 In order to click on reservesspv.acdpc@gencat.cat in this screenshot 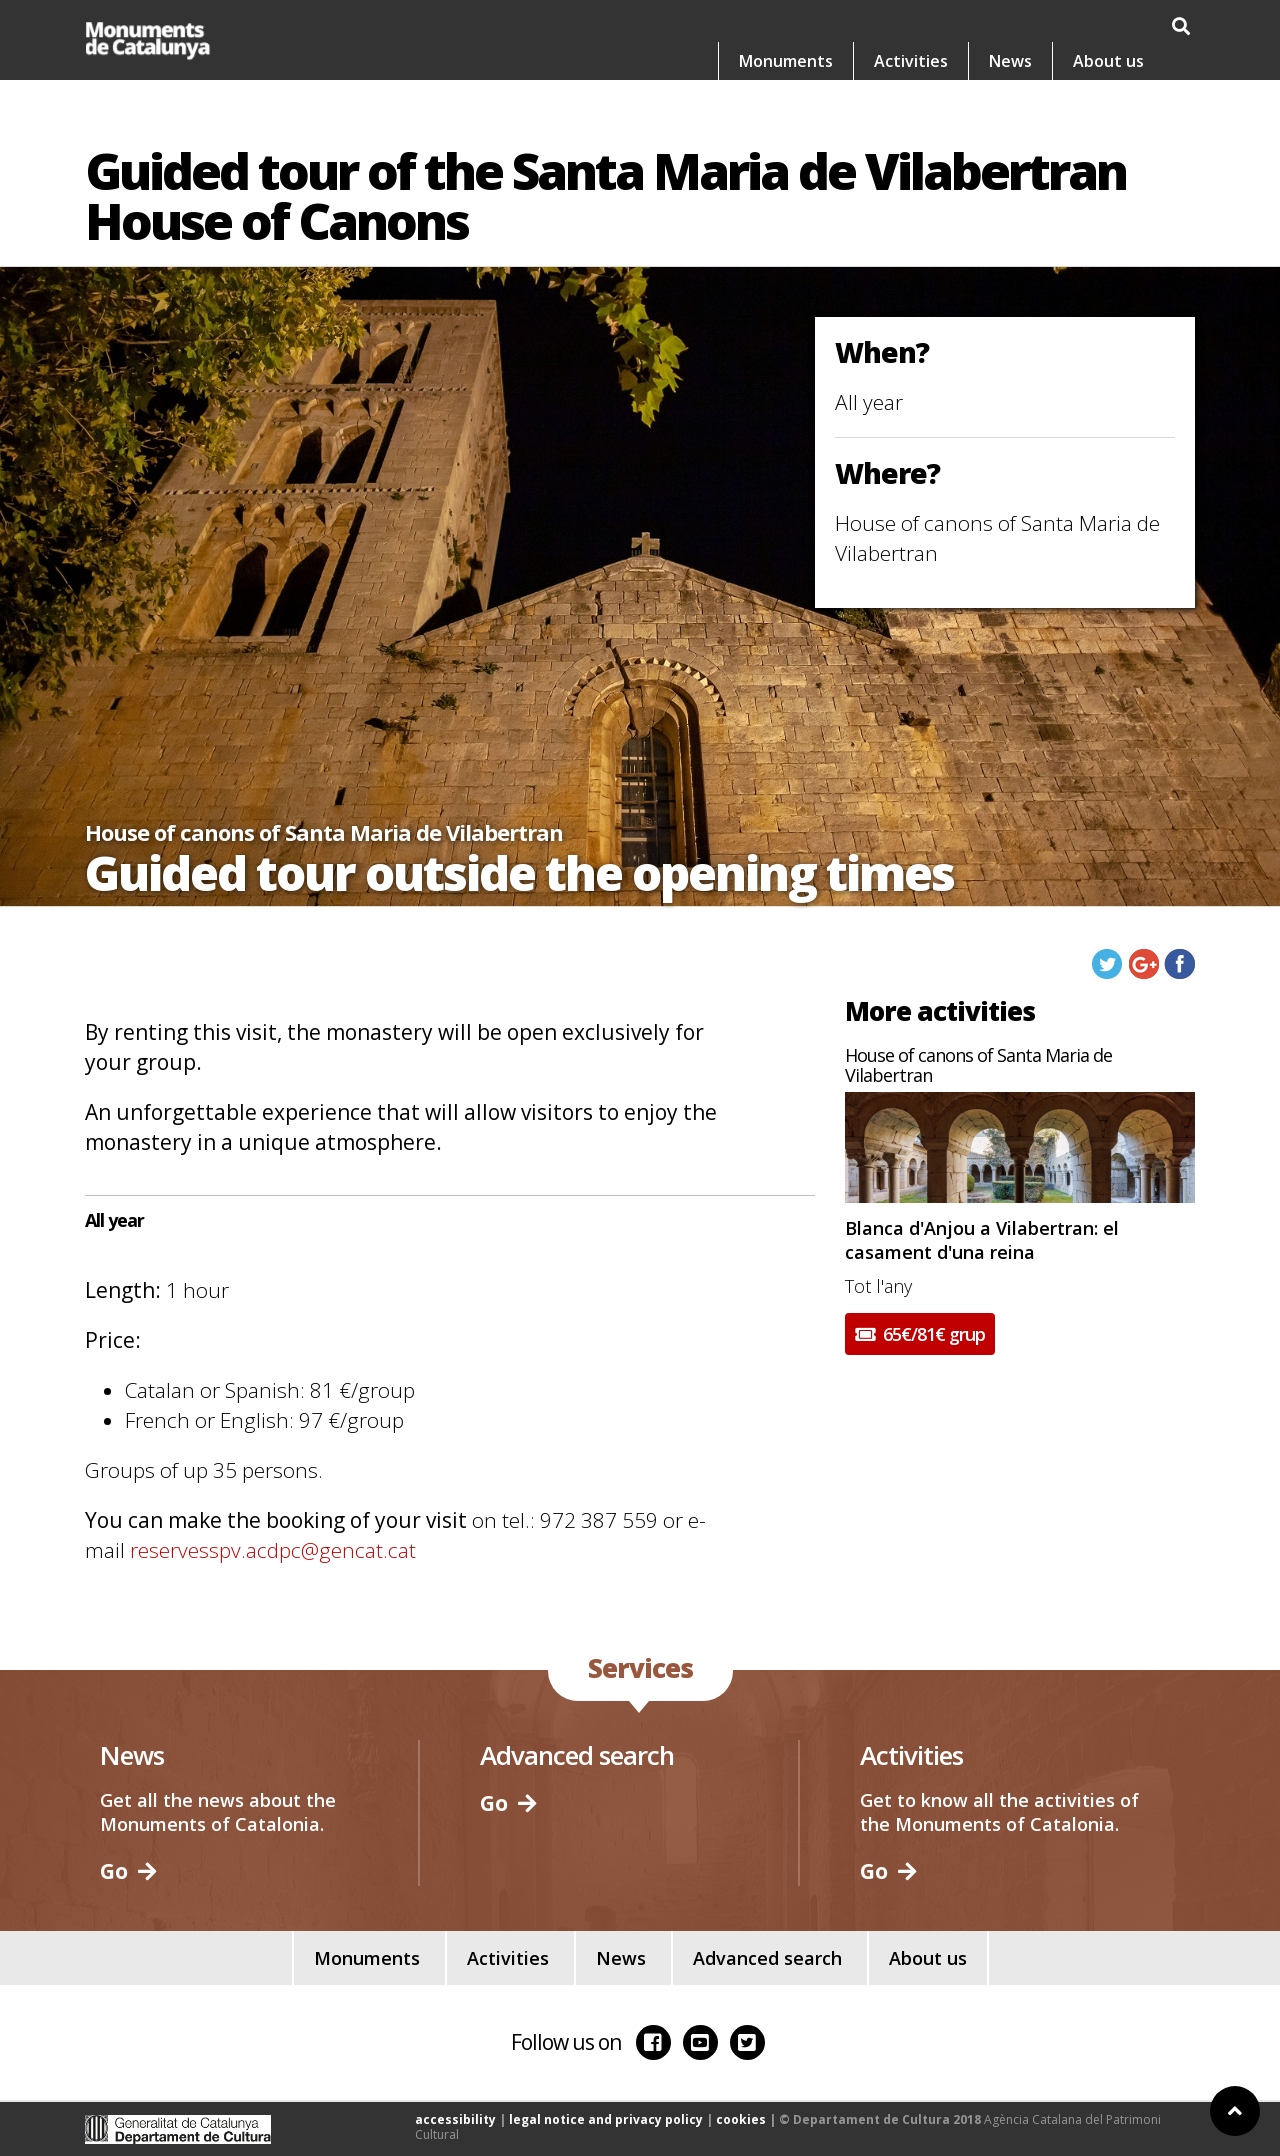, I will do `click(273, 1550)`.